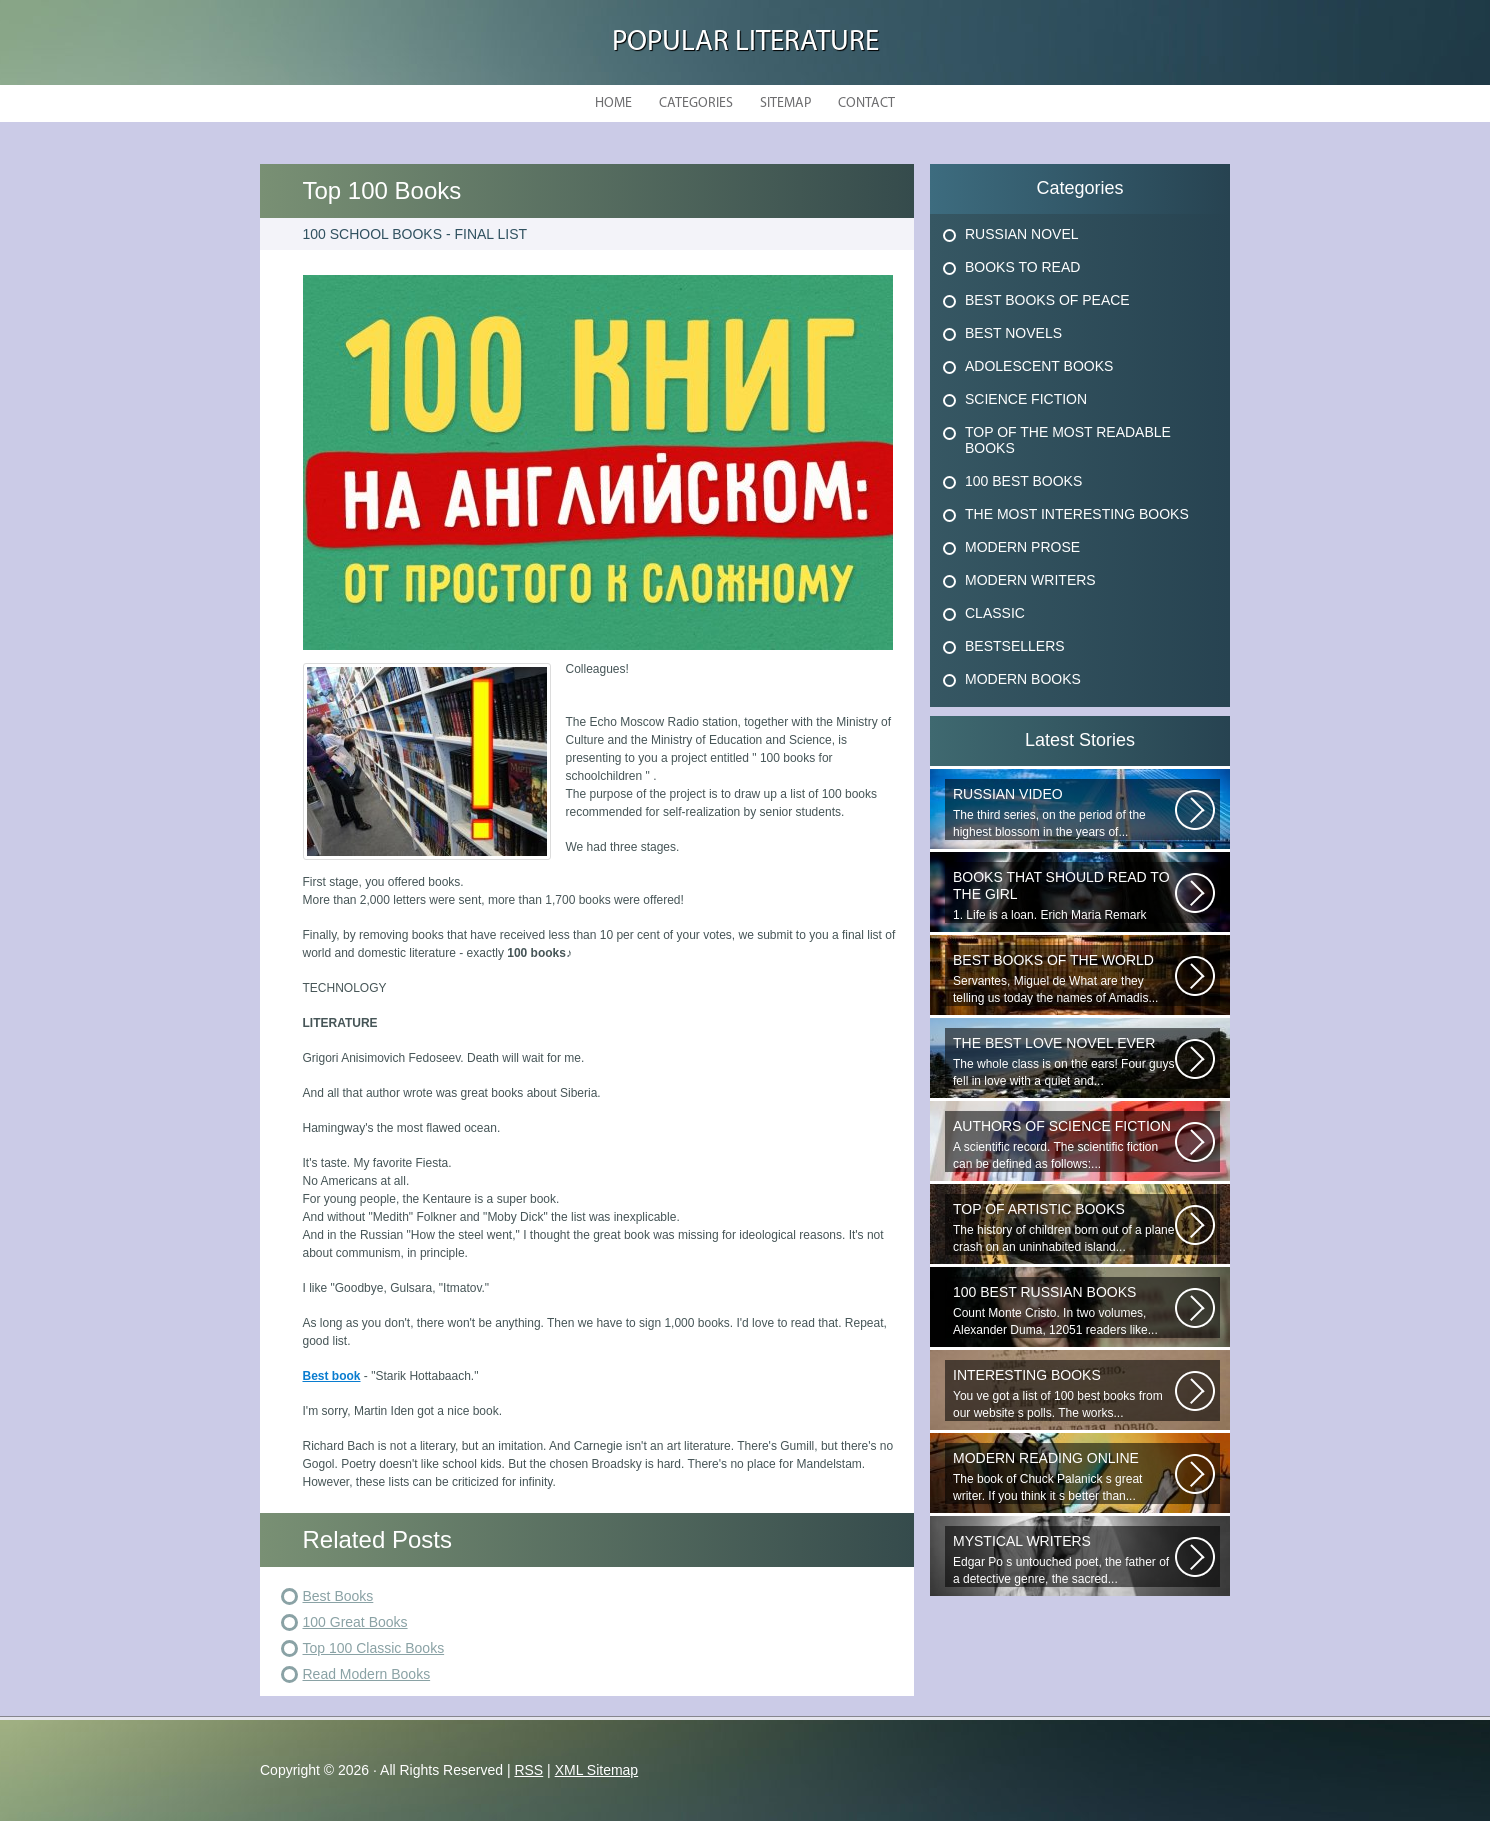 This screenshot has width=1490, height=1821. What do you see at coordinates (1022, 267) in the screenshot?
I see `Books To Read` at bounding box center [1022, 267].